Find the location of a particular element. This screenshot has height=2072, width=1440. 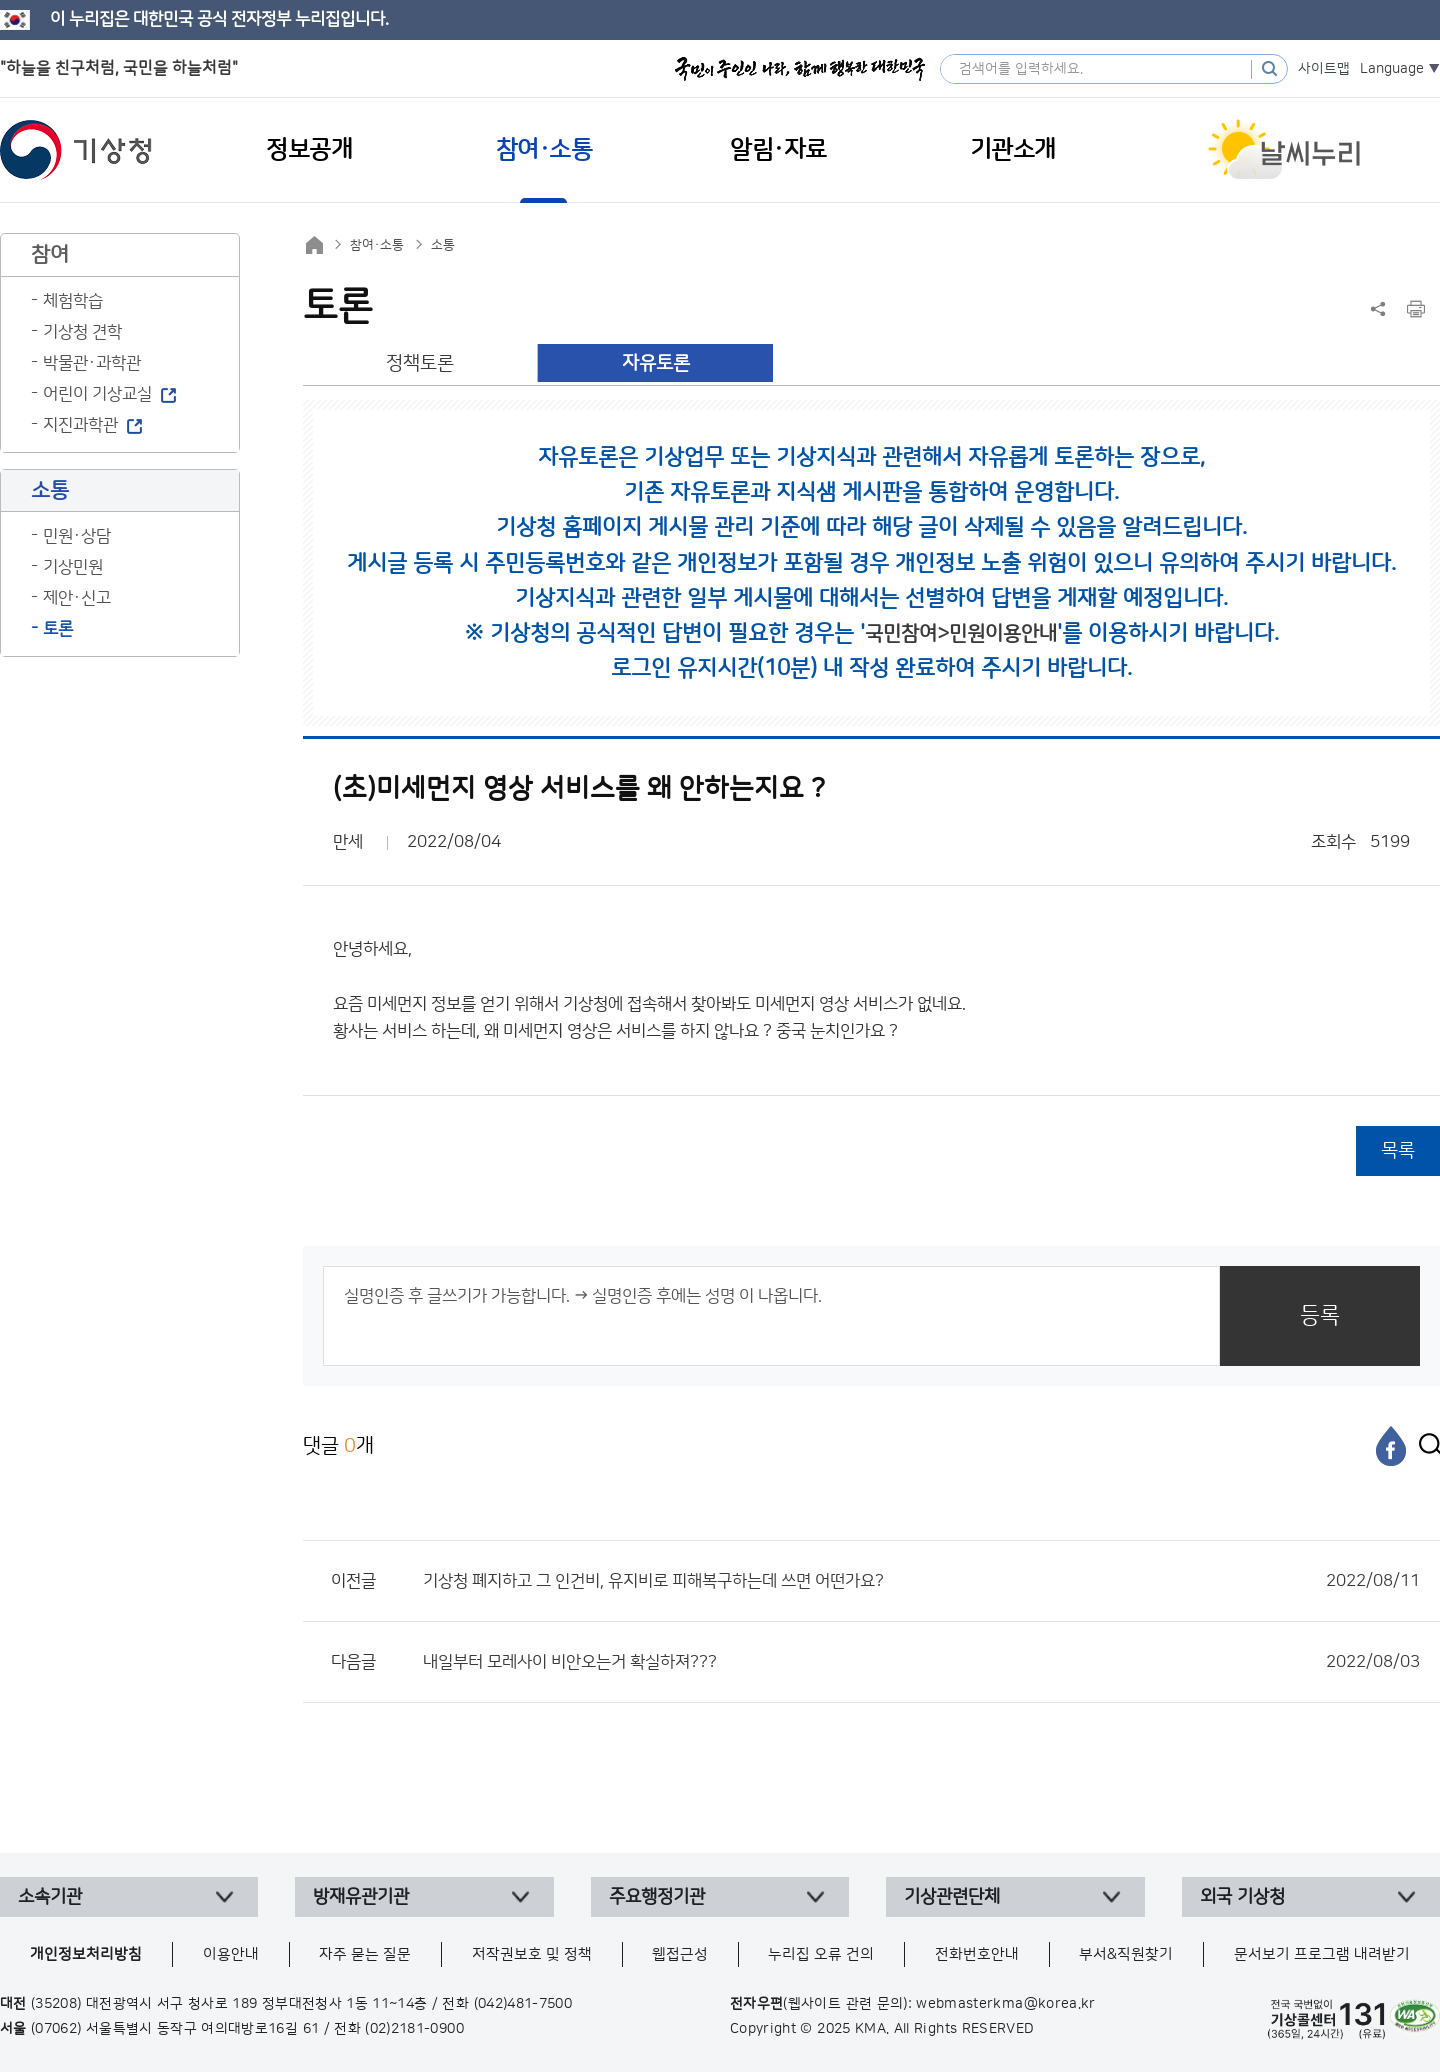

(042)481-7500 is located at coordinates (523, 2004).